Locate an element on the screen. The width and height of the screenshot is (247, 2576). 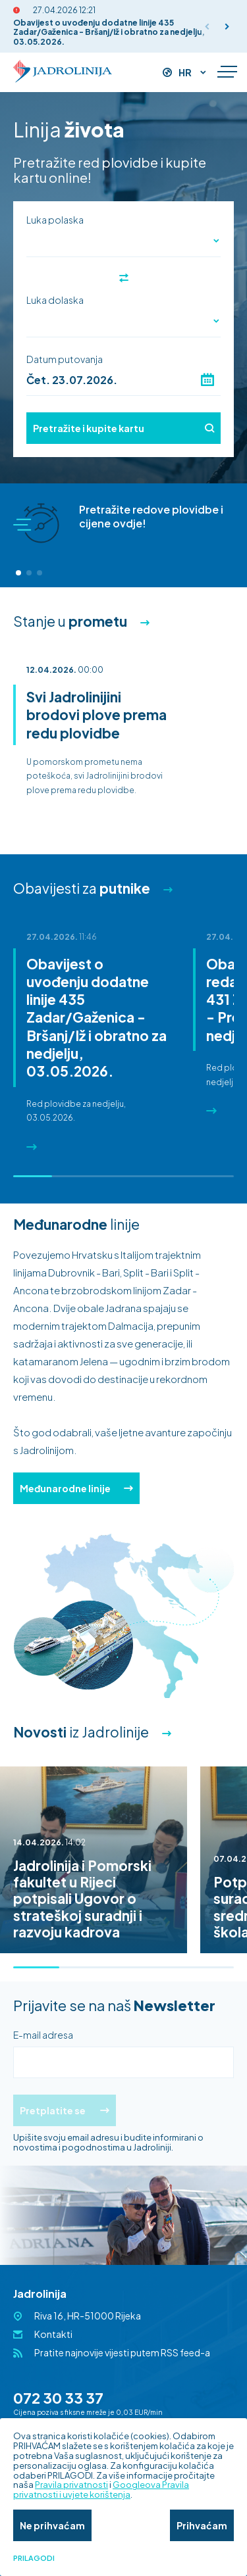
Pretražite redove plovidbe i cijene ovdje! is located at coordinates (151, 516).